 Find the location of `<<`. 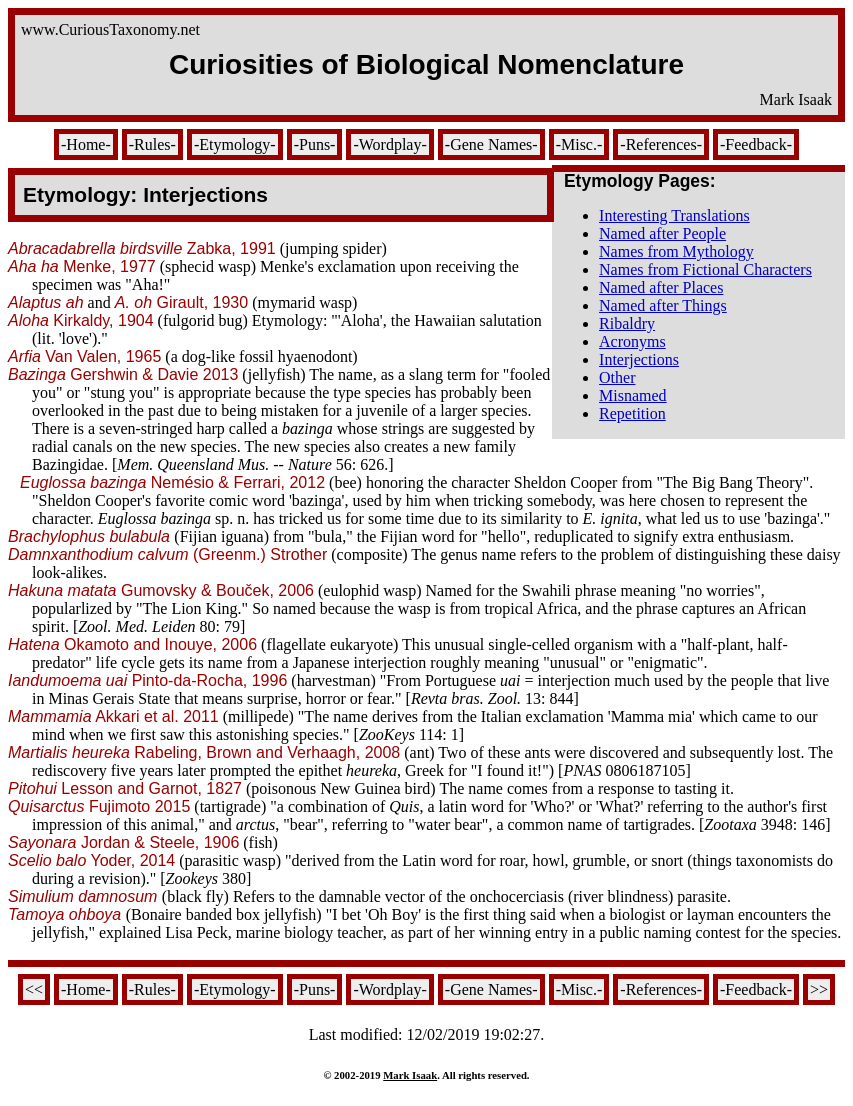

<< is located at coordinates (34, 989).